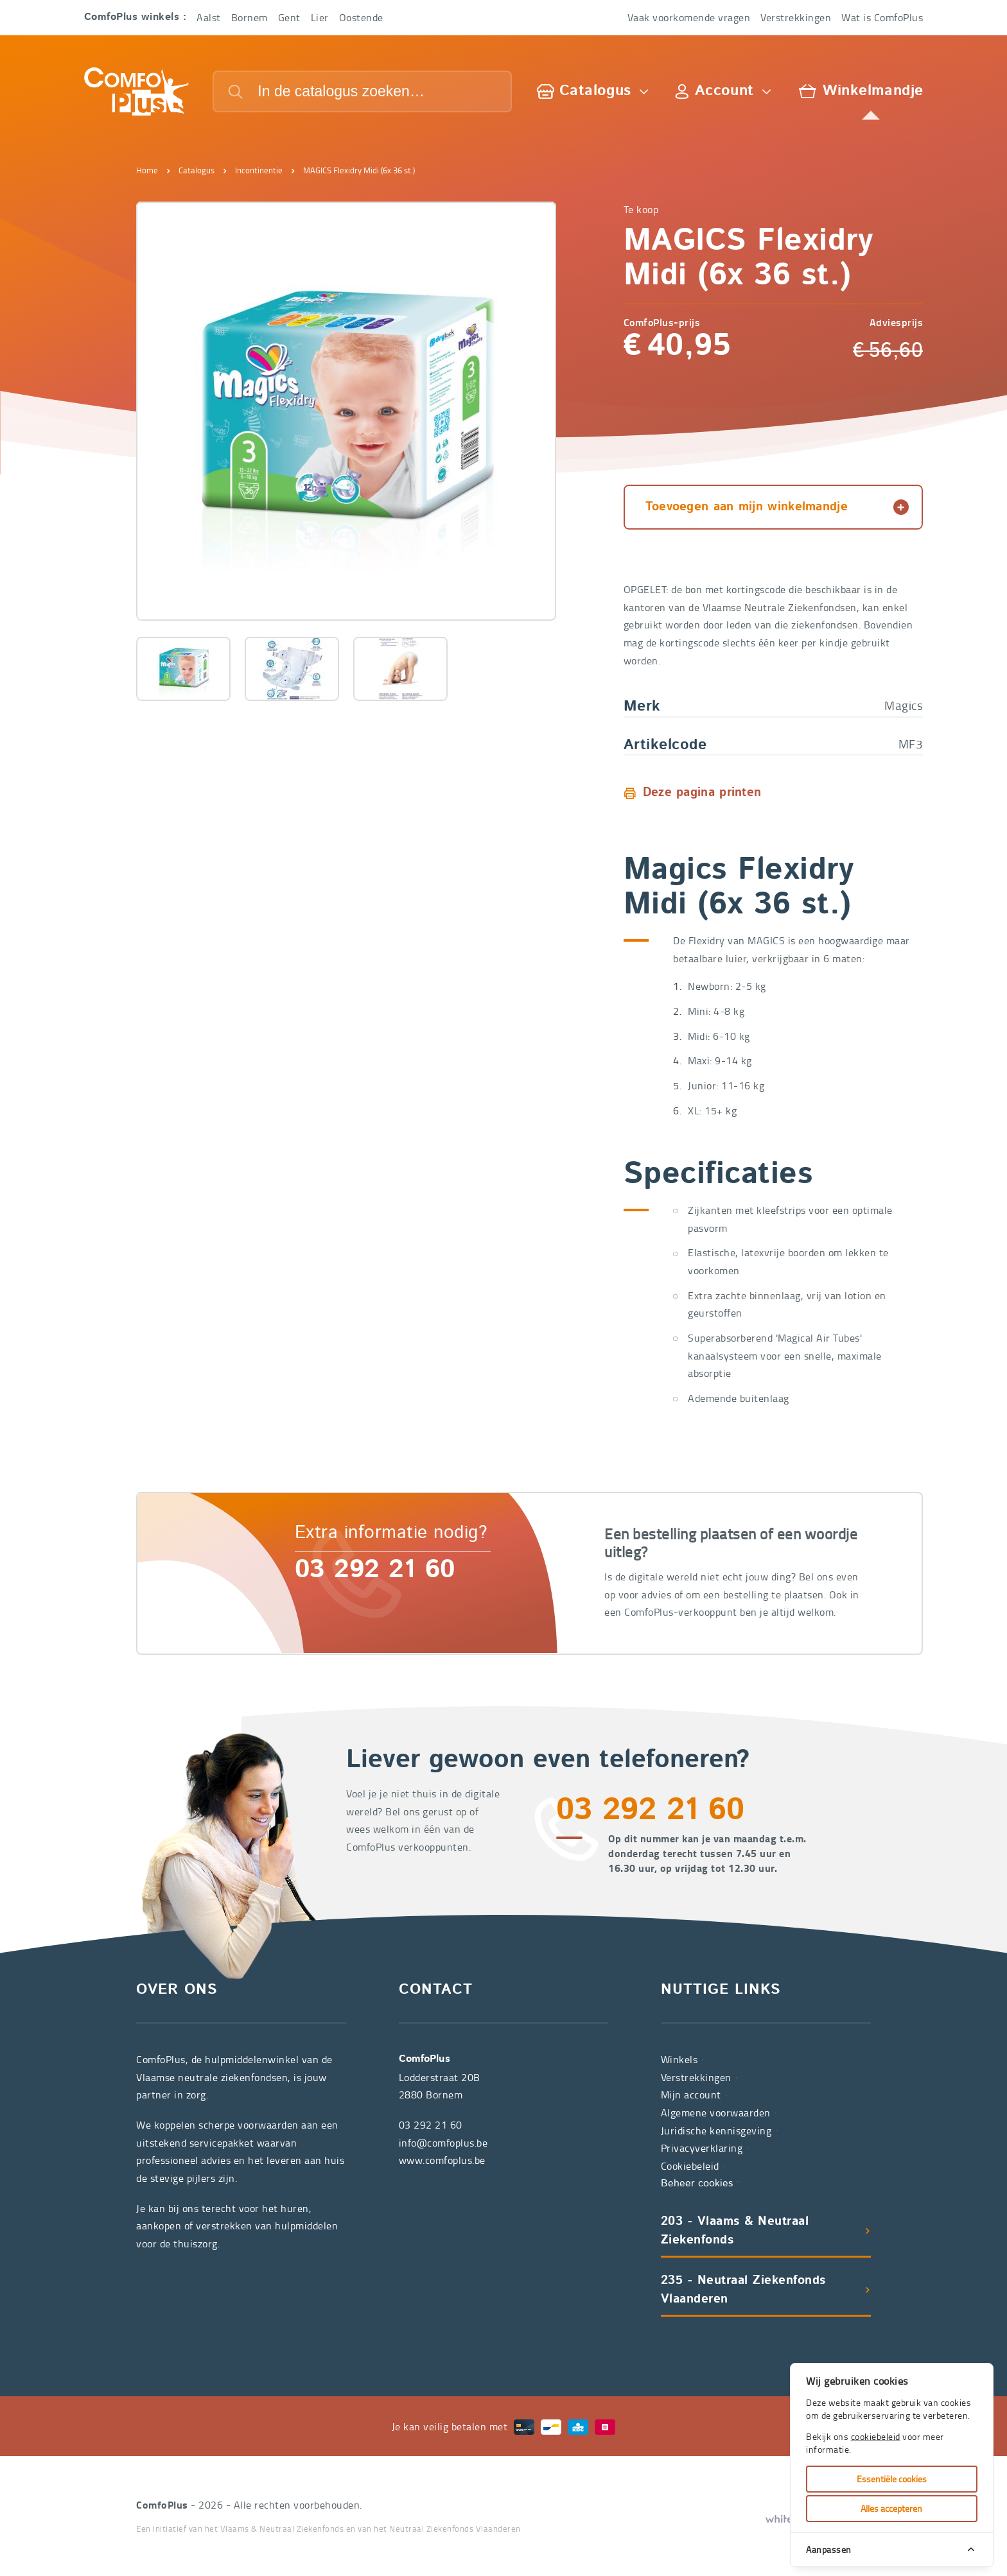 Image resolution: width=1007 pixels, height=2576 pixels. Describe the element at coordinates (375, 1571) in the screenshot. I see `03 292 21 60` at that location.